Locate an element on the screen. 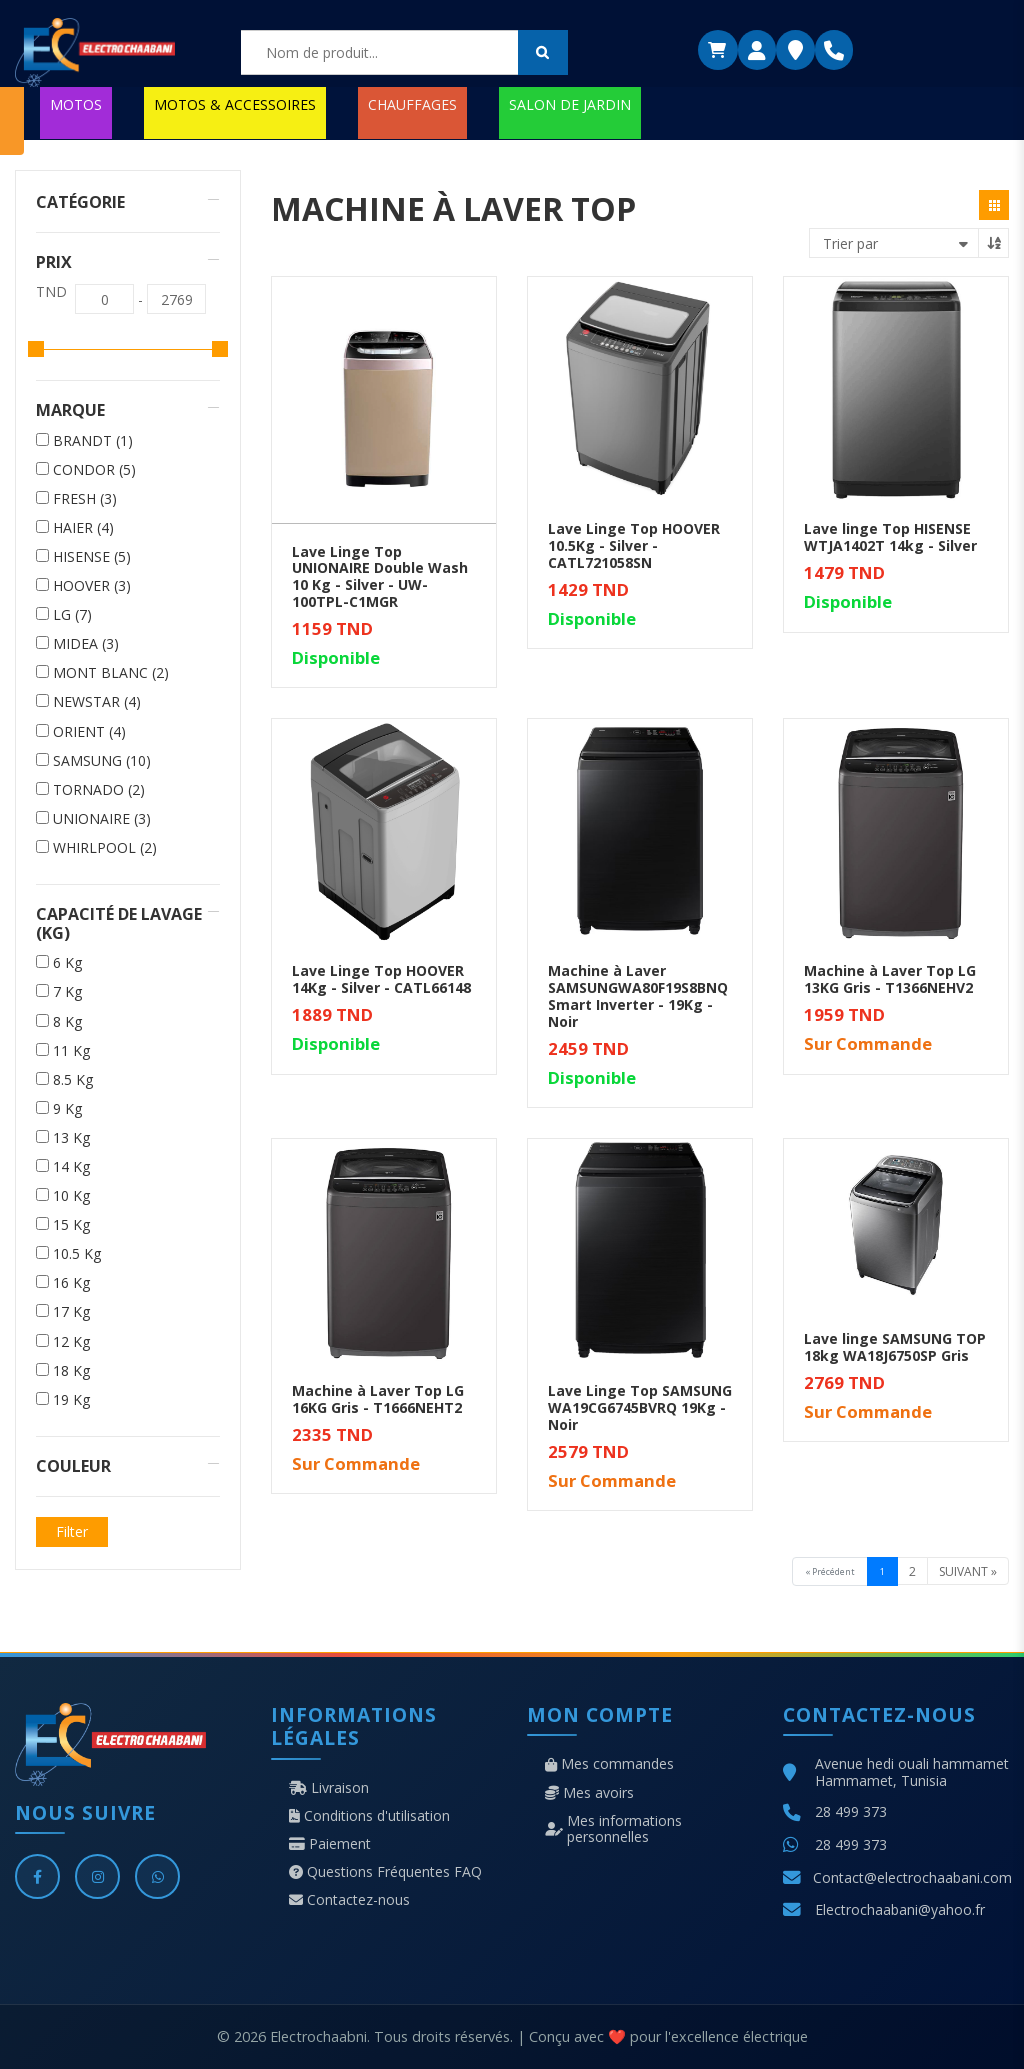  FRESH (3) is located at coordinates (85, 499).